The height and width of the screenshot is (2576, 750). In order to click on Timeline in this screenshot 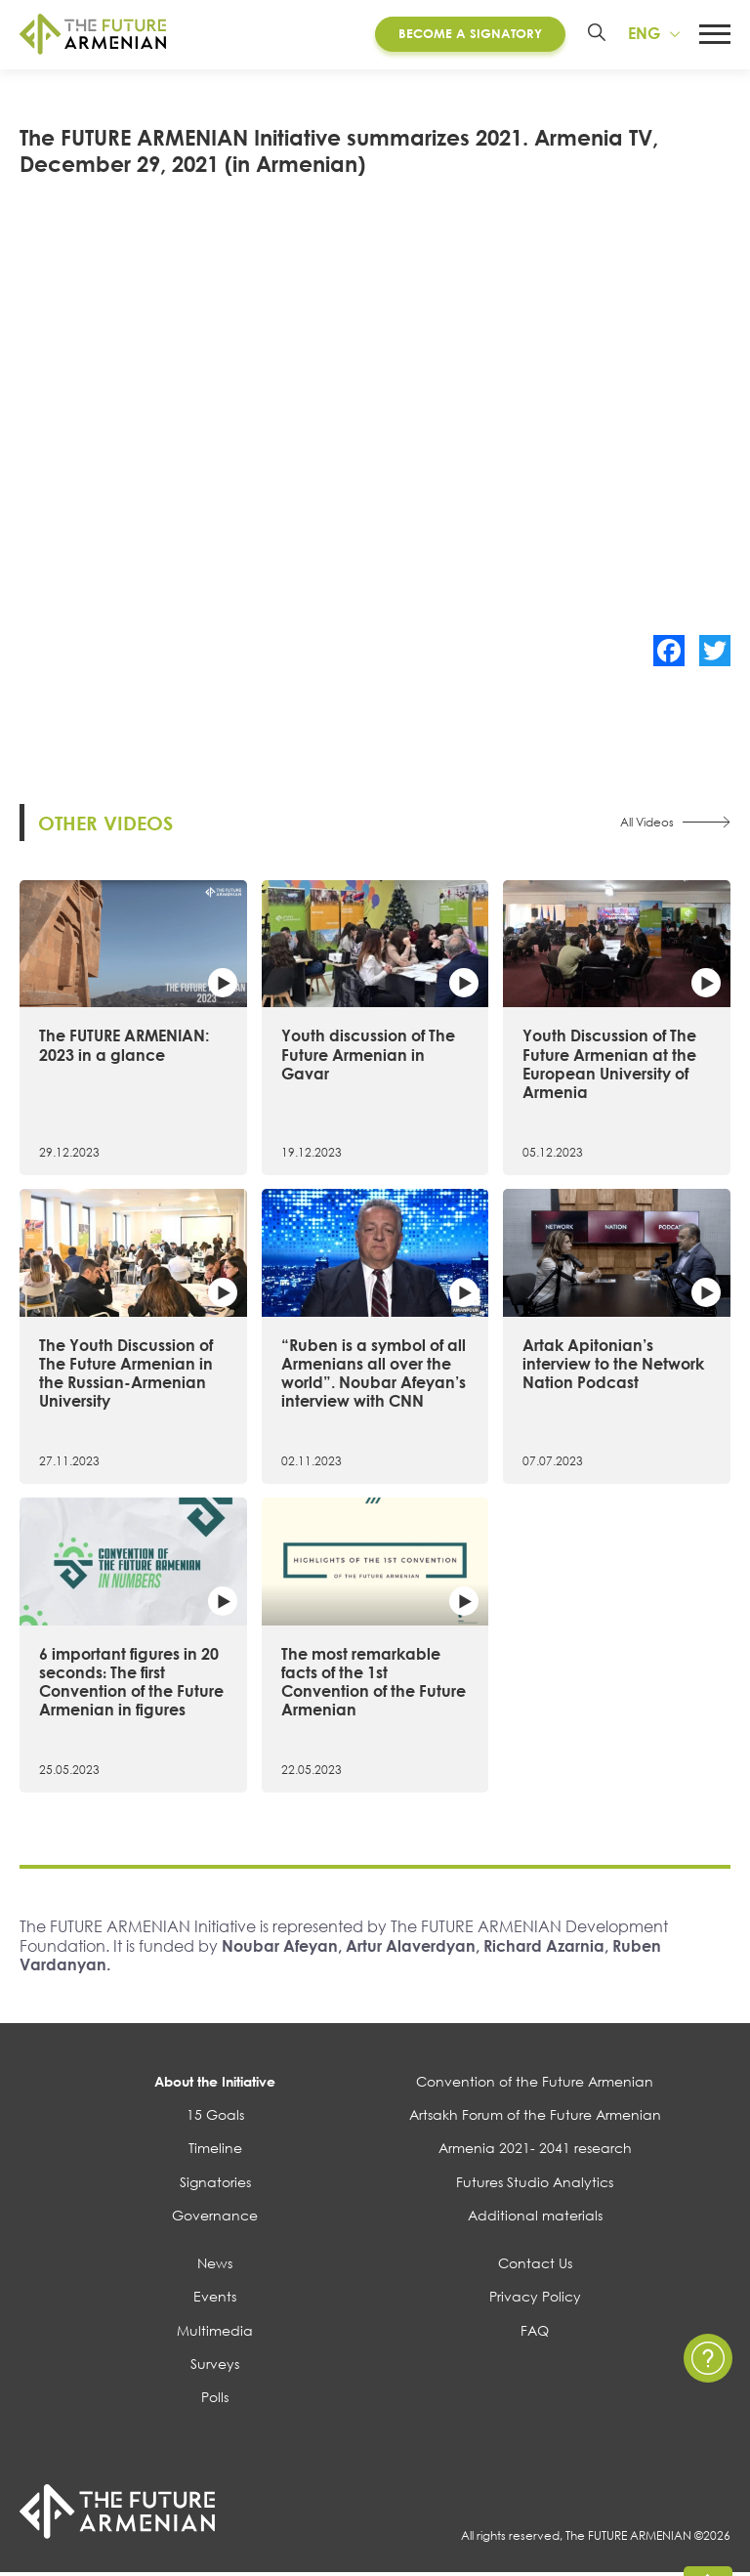, I will do `click(215, 2150)`.